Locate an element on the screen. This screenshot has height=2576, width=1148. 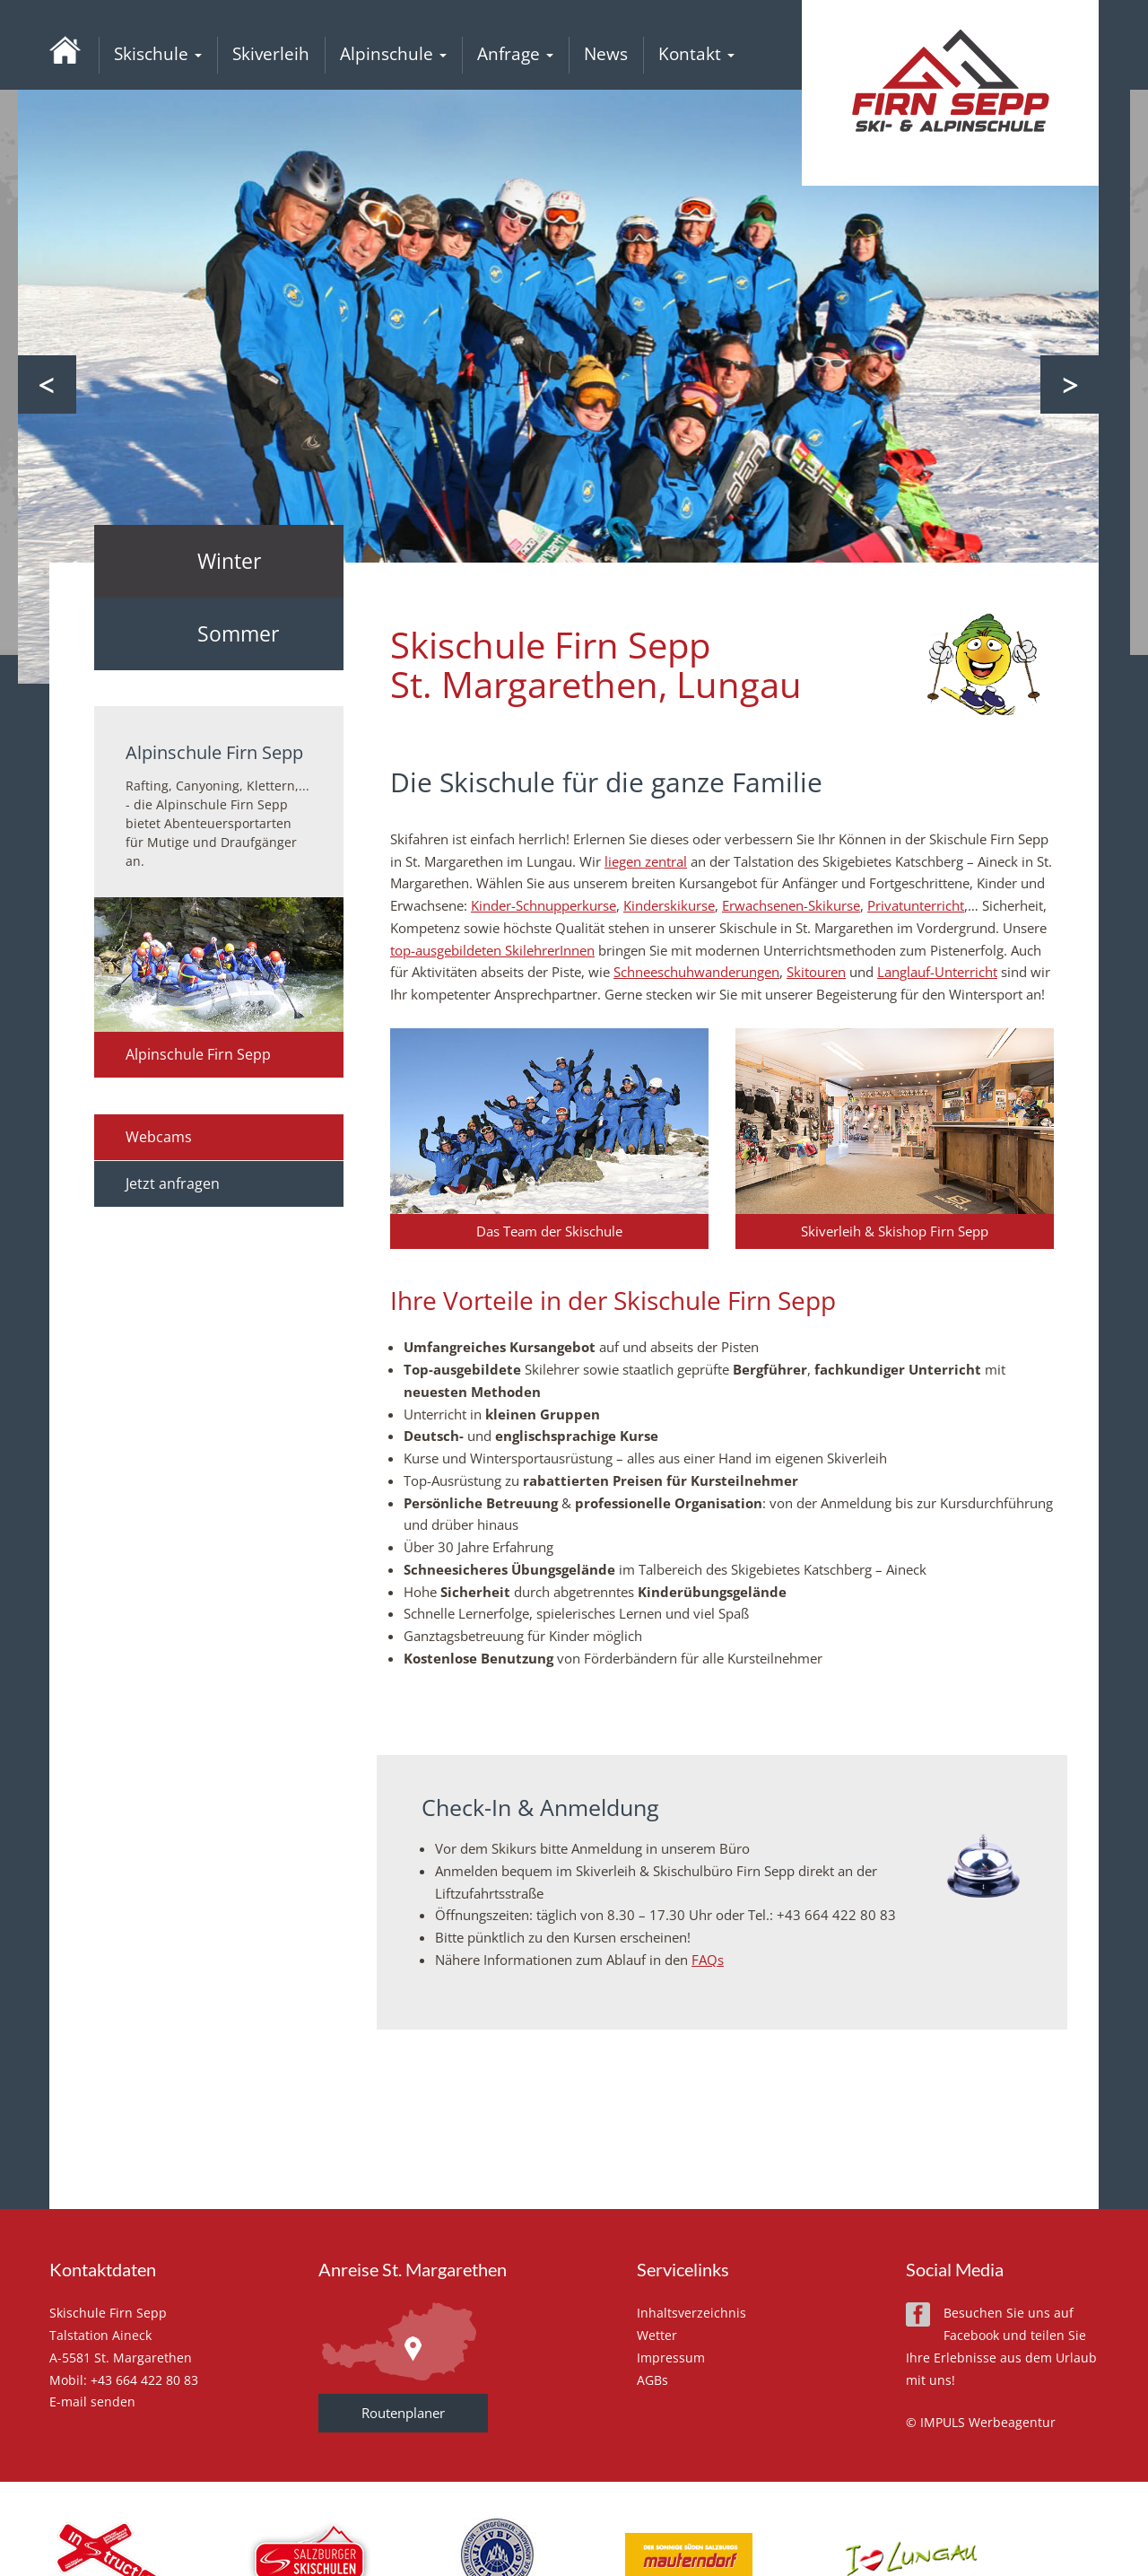
Kinderskikurse is located at coordinates (669, 905).